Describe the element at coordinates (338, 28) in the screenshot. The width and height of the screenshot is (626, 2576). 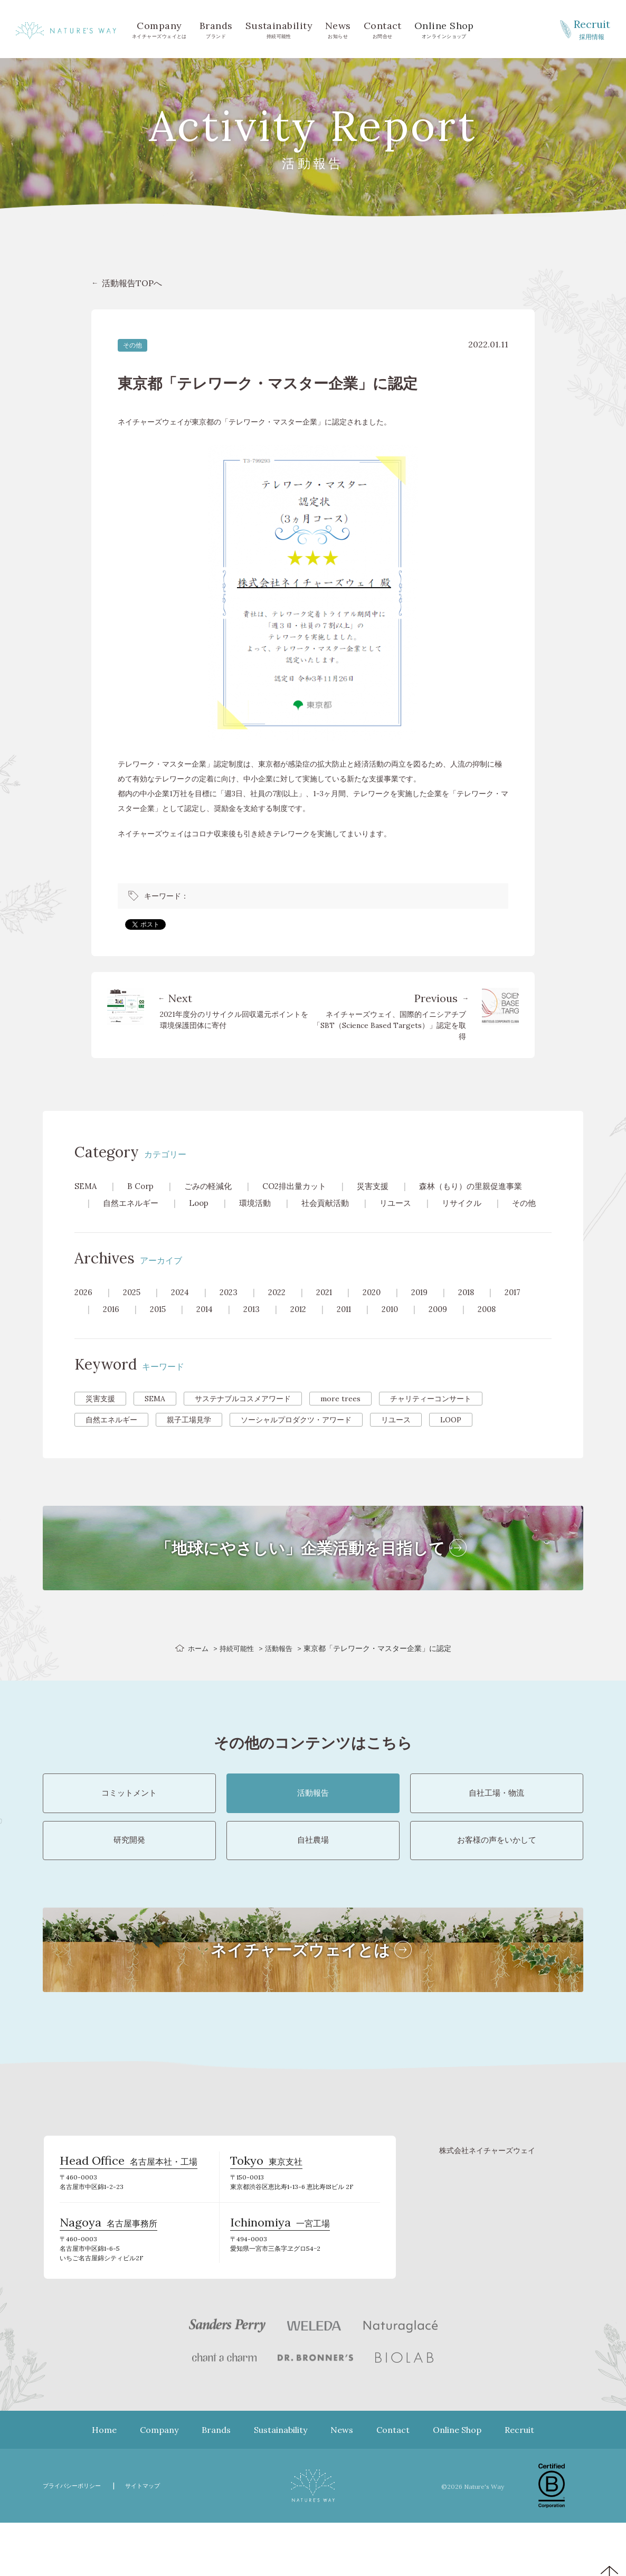
I see `お知らせ` at that location.